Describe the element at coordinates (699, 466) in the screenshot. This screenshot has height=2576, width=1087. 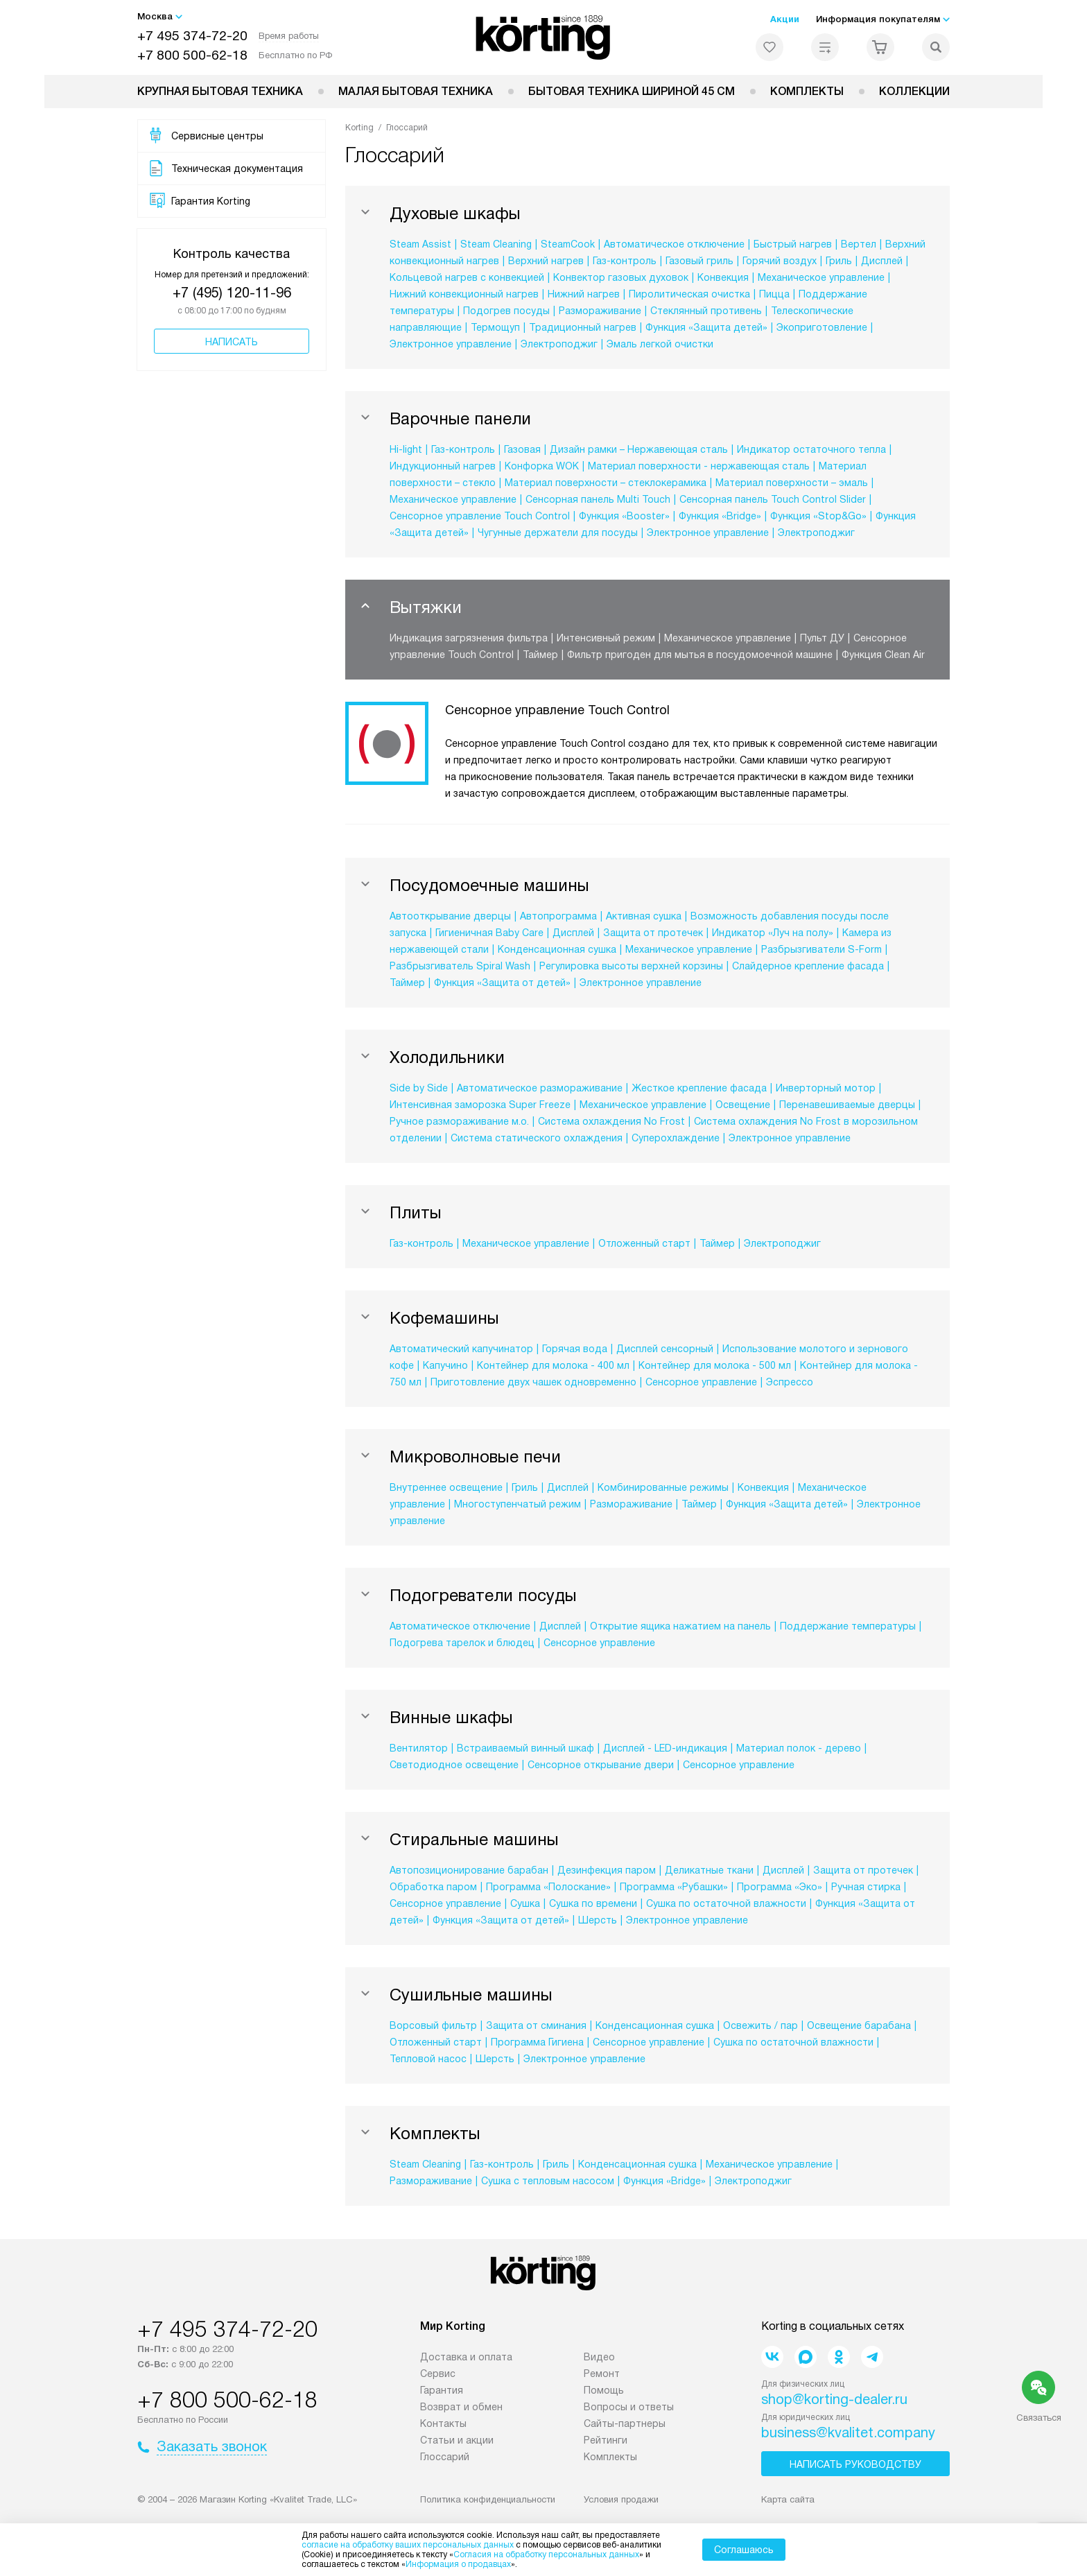
I see `Материал поверхности - нержавеющая сталь` at that location.